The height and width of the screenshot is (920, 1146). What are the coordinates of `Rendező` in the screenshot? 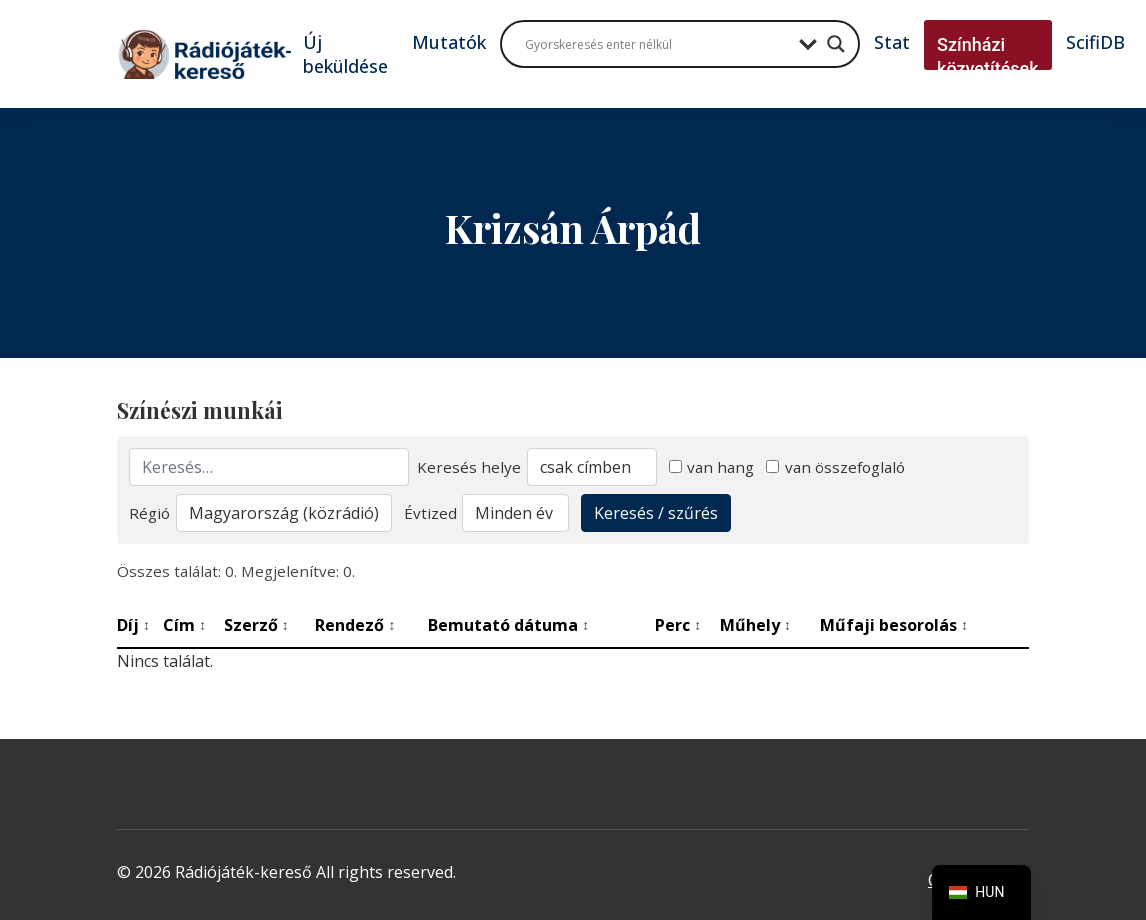 It's located at (355, 625).